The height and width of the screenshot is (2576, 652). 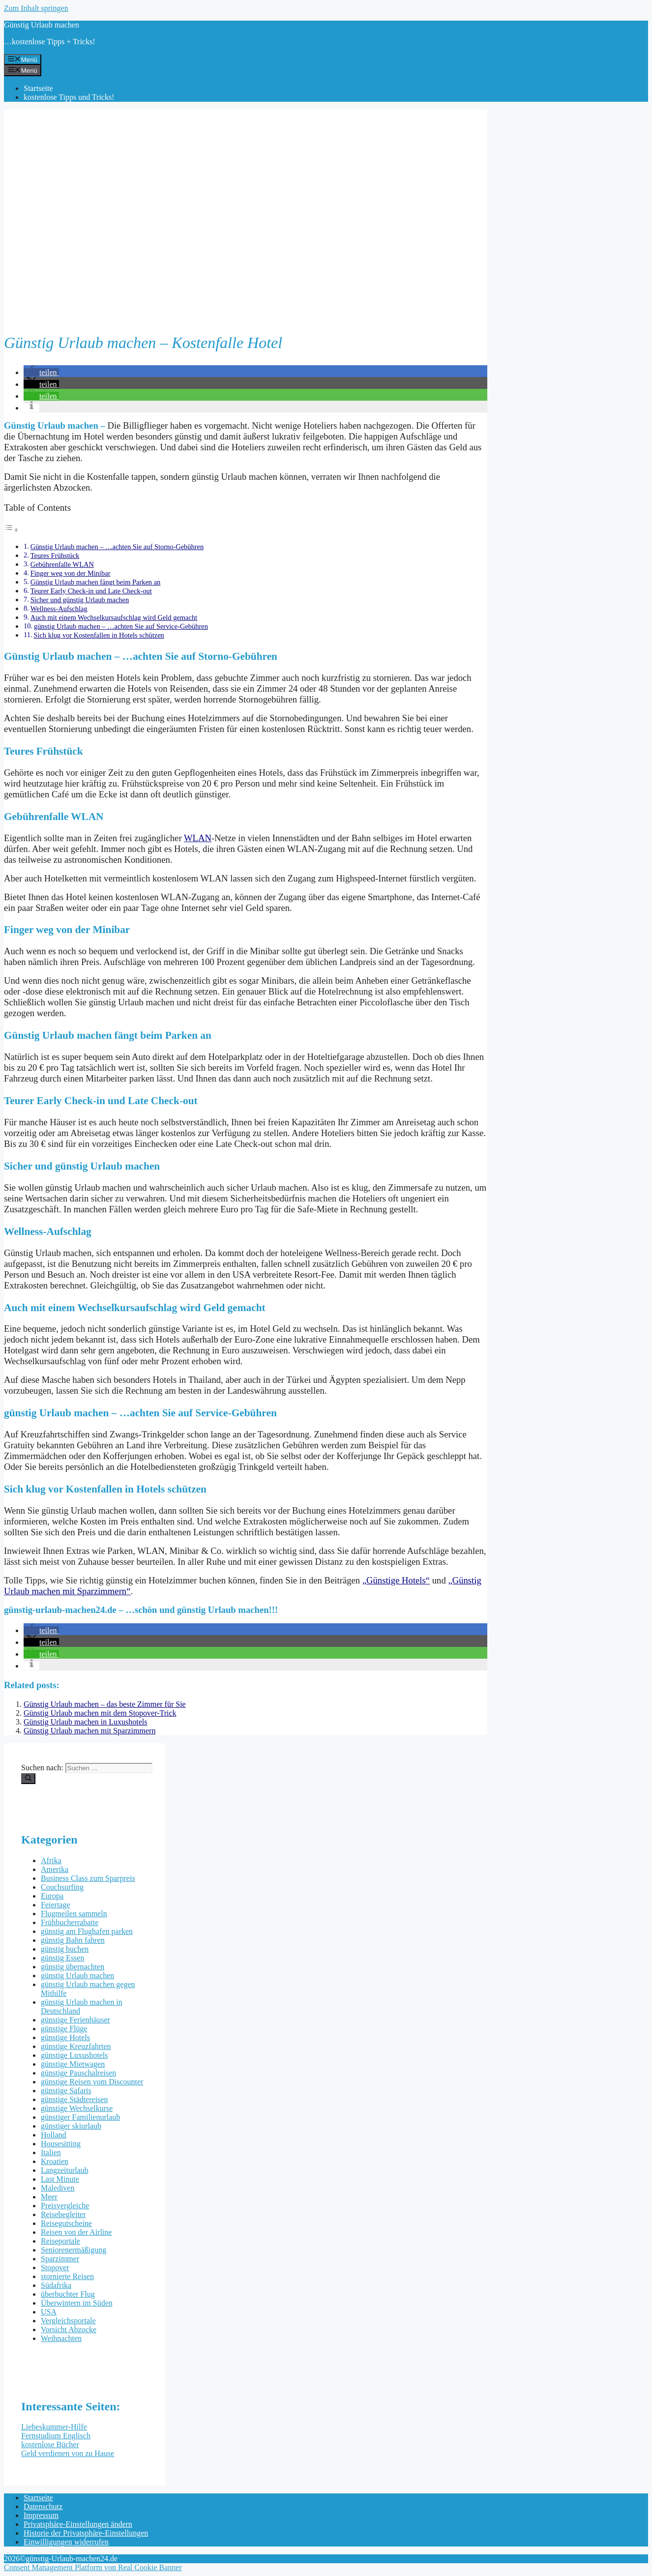 I want to click on günstige Pauschalreisen, so click(x=78, y=2073).